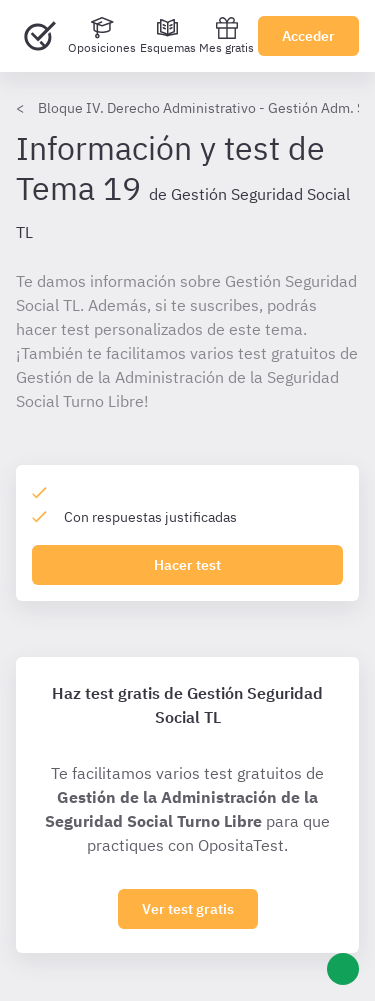 The image size is (375, 1001). What do you see at coordinates (188, 909) in the screenshot?
I see `Ver test gratis` at bounding box center [188, 909].